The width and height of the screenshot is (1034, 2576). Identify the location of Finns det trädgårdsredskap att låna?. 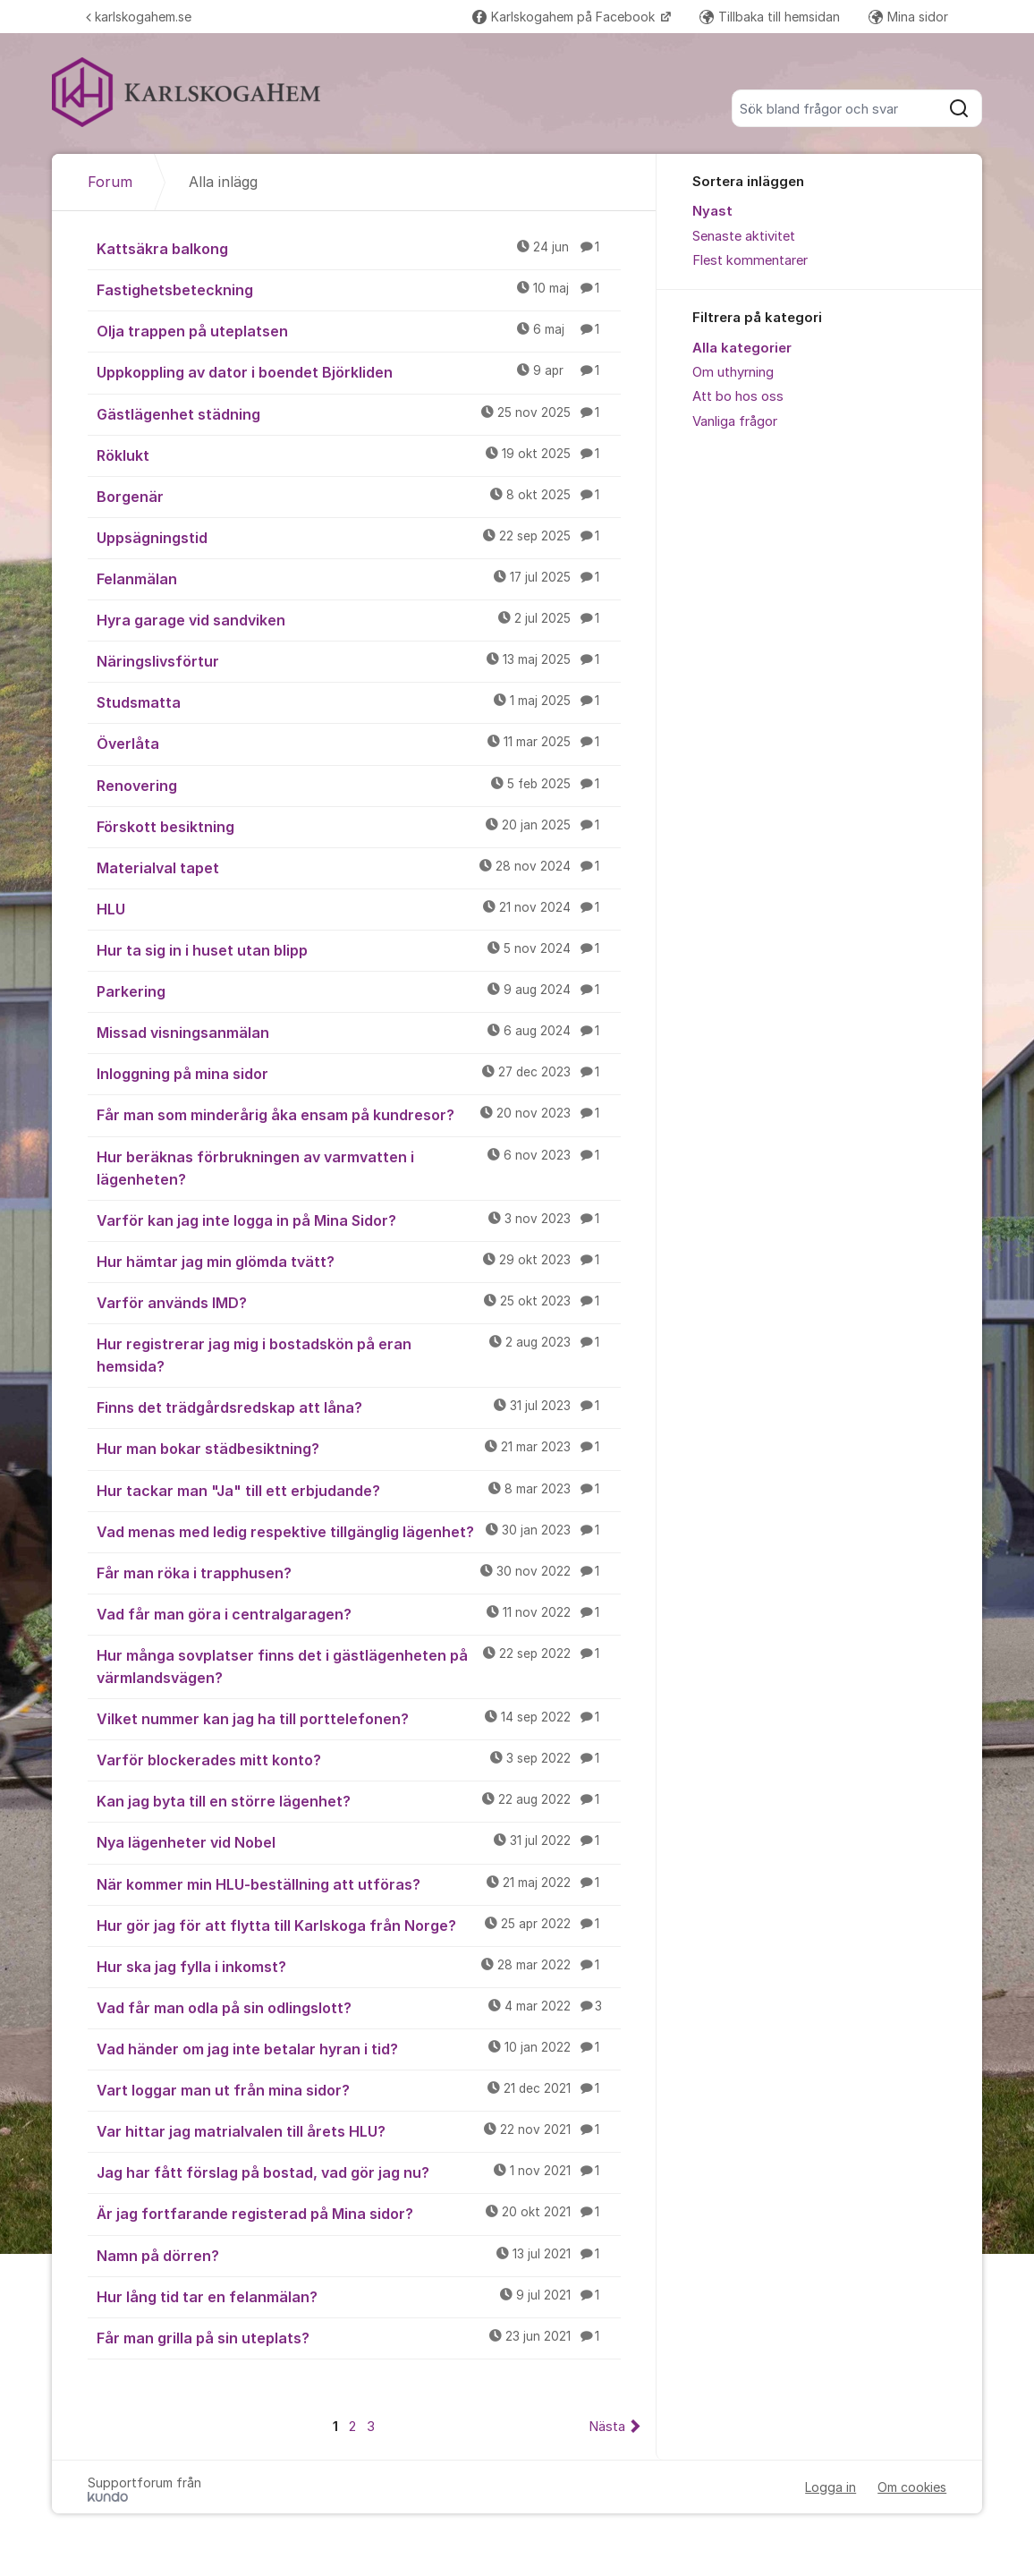
(359, 1406).